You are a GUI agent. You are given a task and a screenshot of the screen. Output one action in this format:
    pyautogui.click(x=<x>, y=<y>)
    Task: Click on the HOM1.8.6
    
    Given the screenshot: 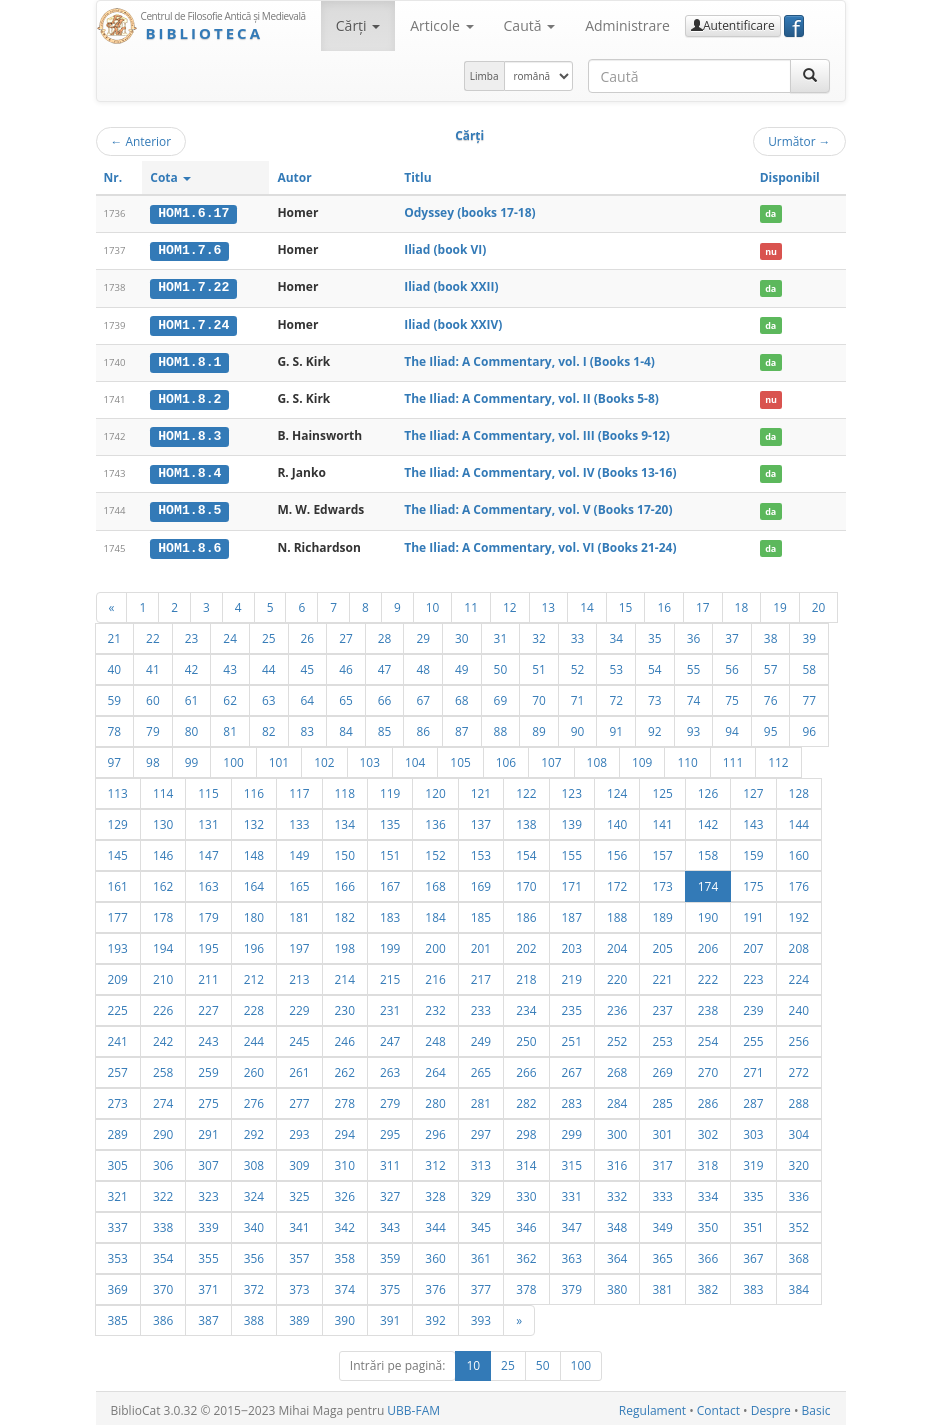 What is the action you would take?
    pyautogui.click(x=189, y=544)
    